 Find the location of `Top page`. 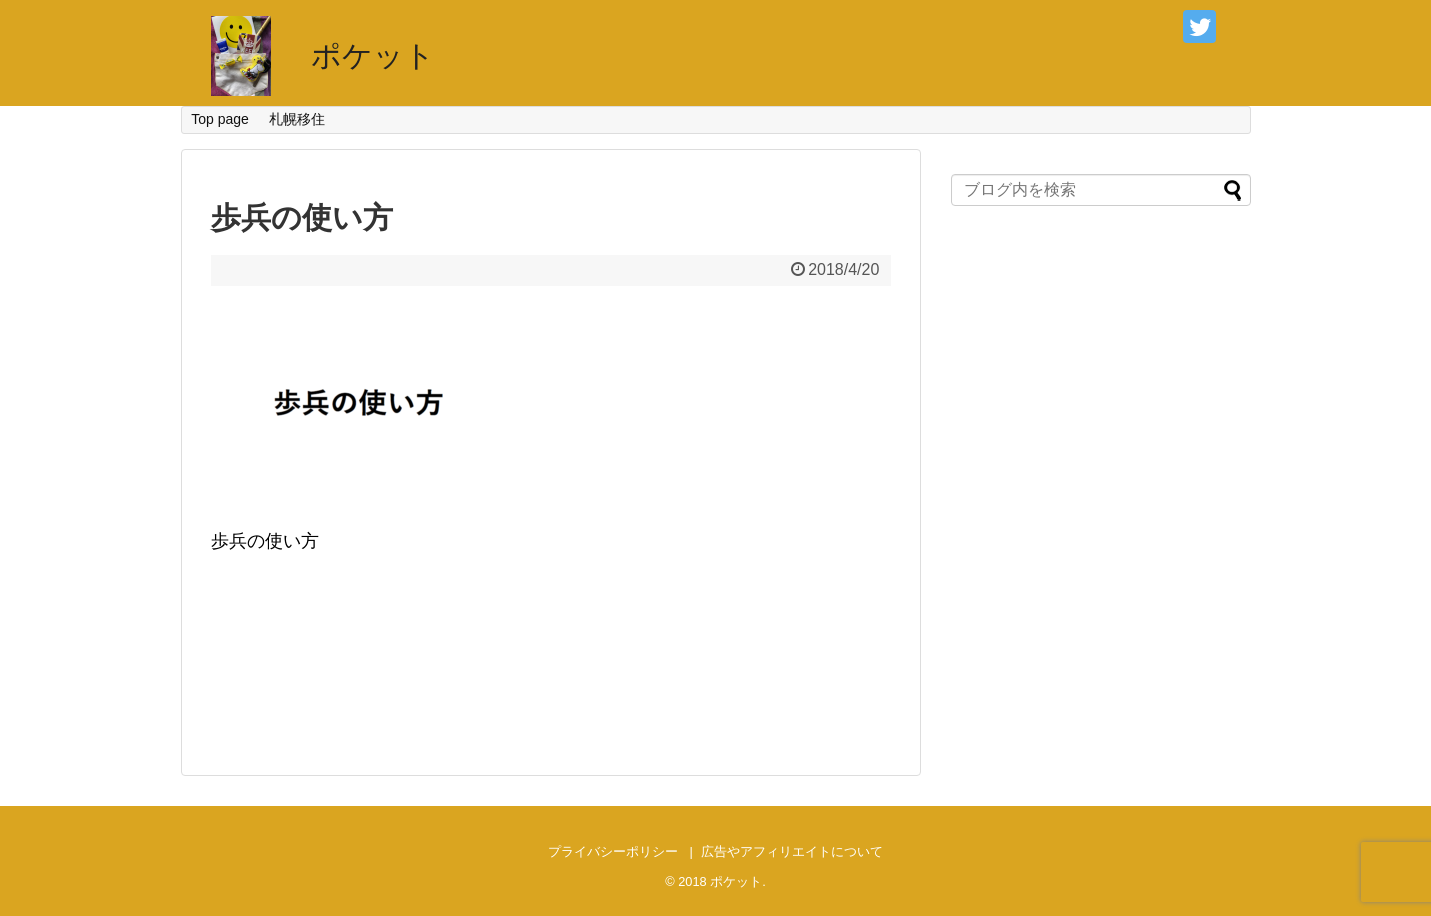

Top page is located at coordinates (220, 119).